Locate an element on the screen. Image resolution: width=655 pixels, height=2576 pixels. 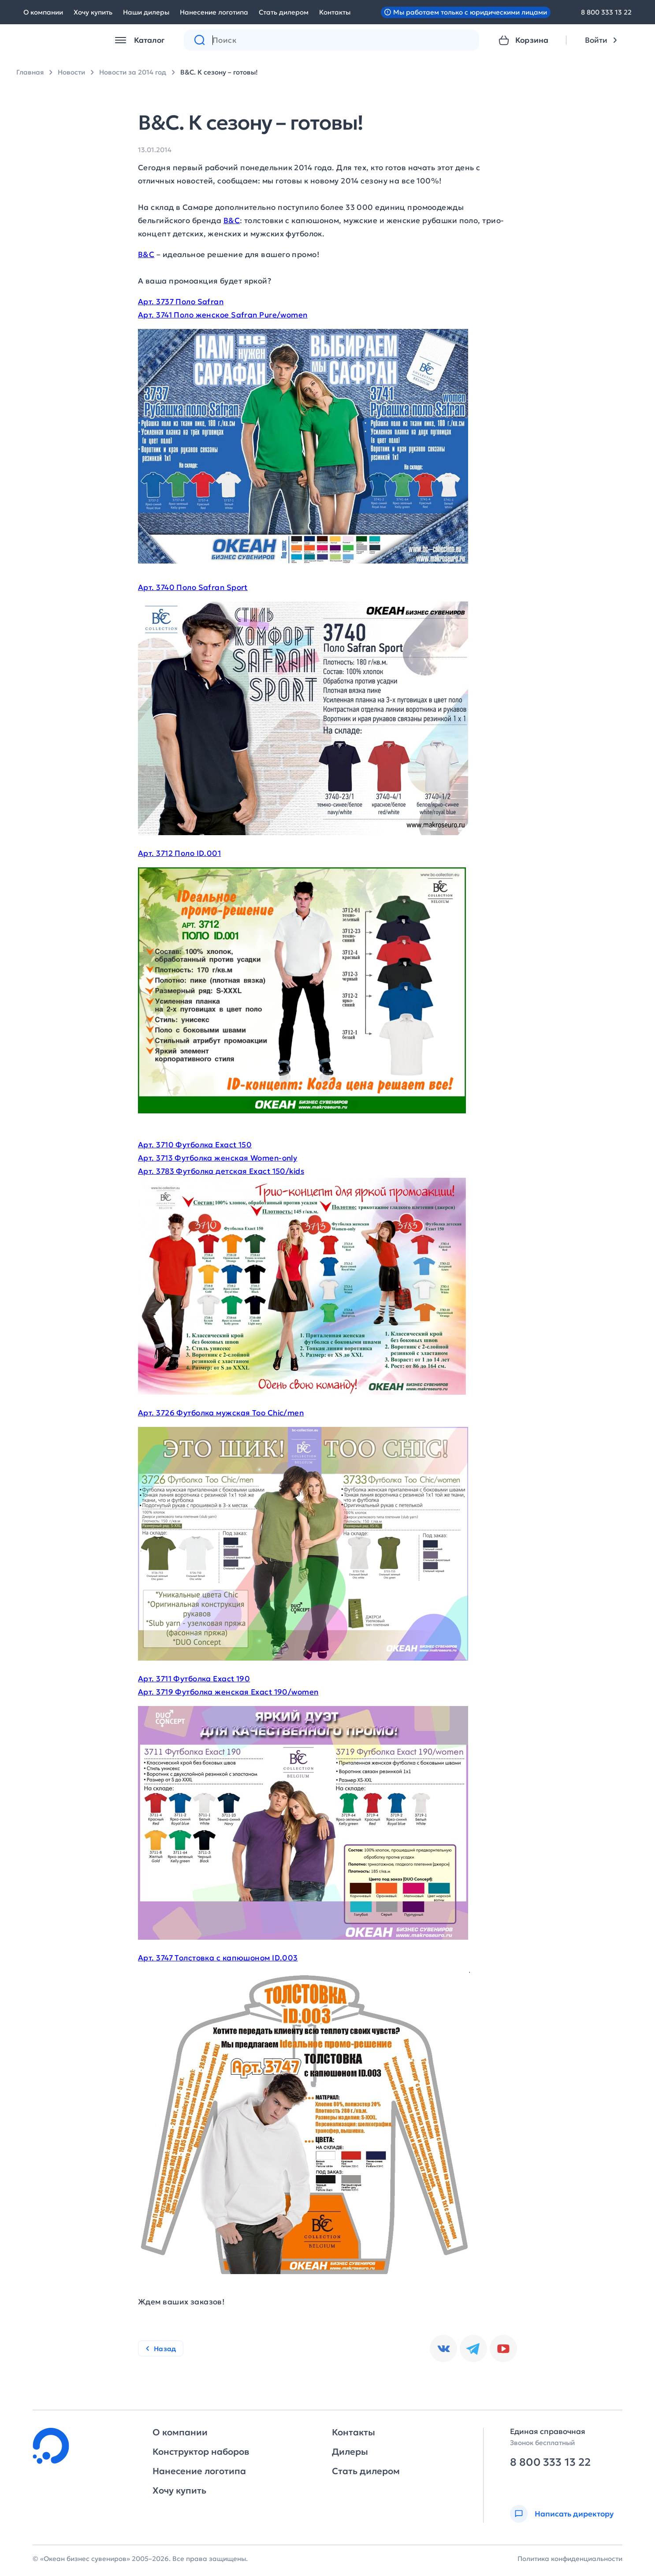
Арт. 3713 Футболка женская Women-only is located at coordinates (217, 1158).